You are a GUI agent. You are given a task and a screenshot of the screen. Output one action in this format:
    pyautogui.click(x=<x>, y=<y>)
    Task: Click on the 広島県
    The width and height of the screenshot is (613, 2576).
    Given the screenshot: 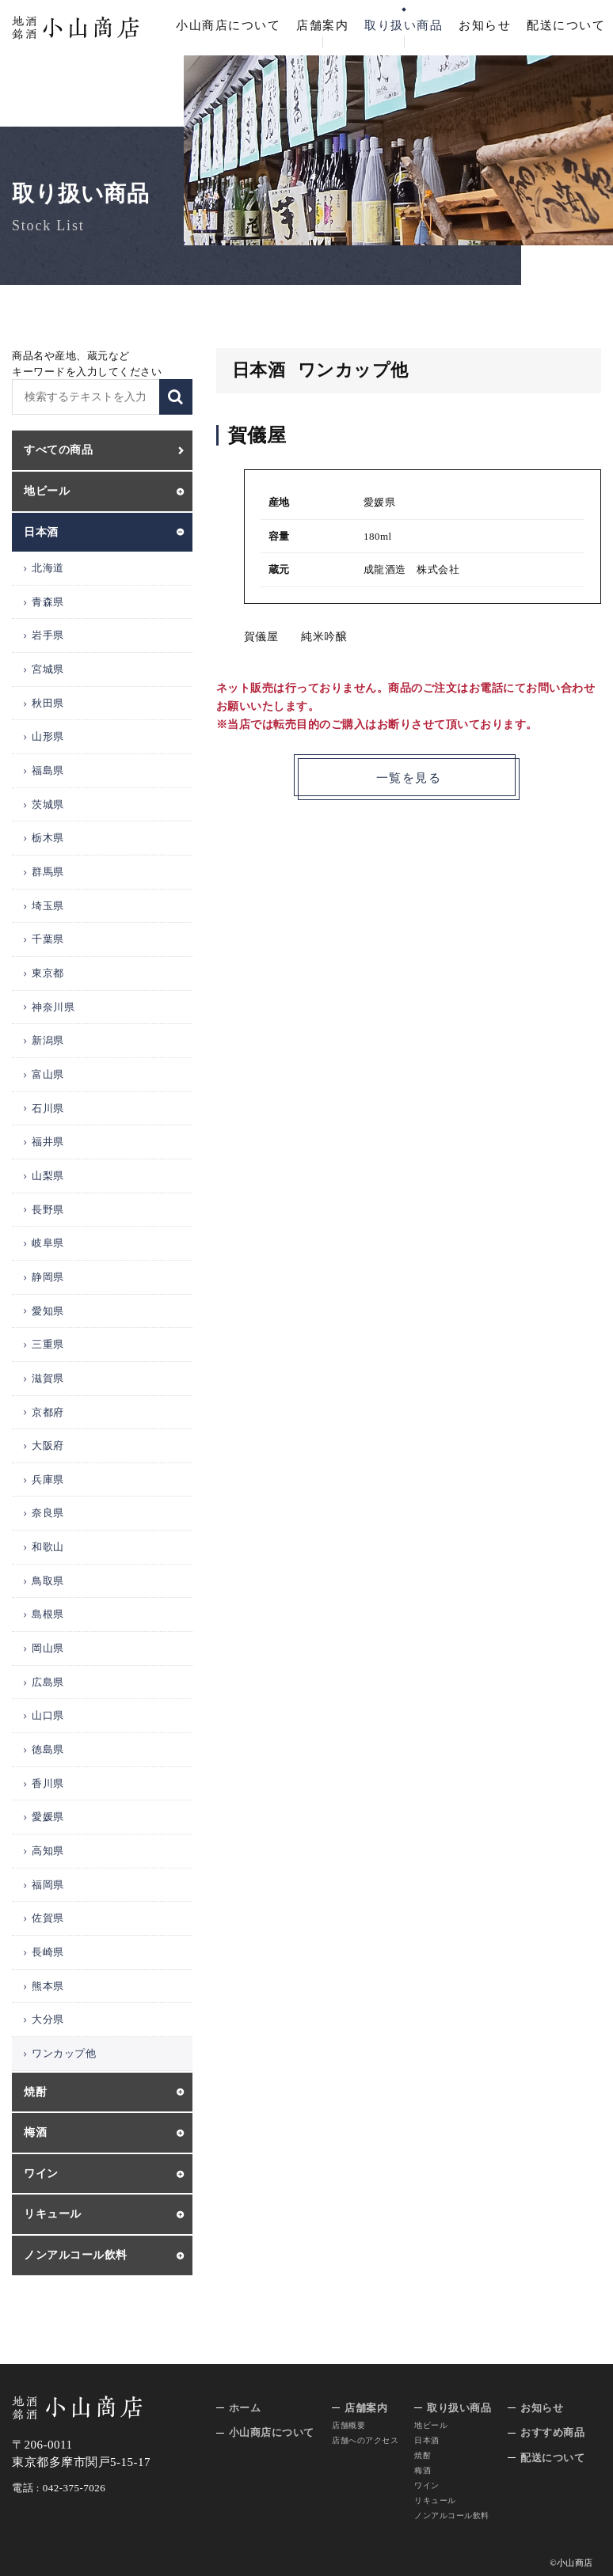 What is the action you would take?
    pyautogui.click(x=48, y=1682)
    